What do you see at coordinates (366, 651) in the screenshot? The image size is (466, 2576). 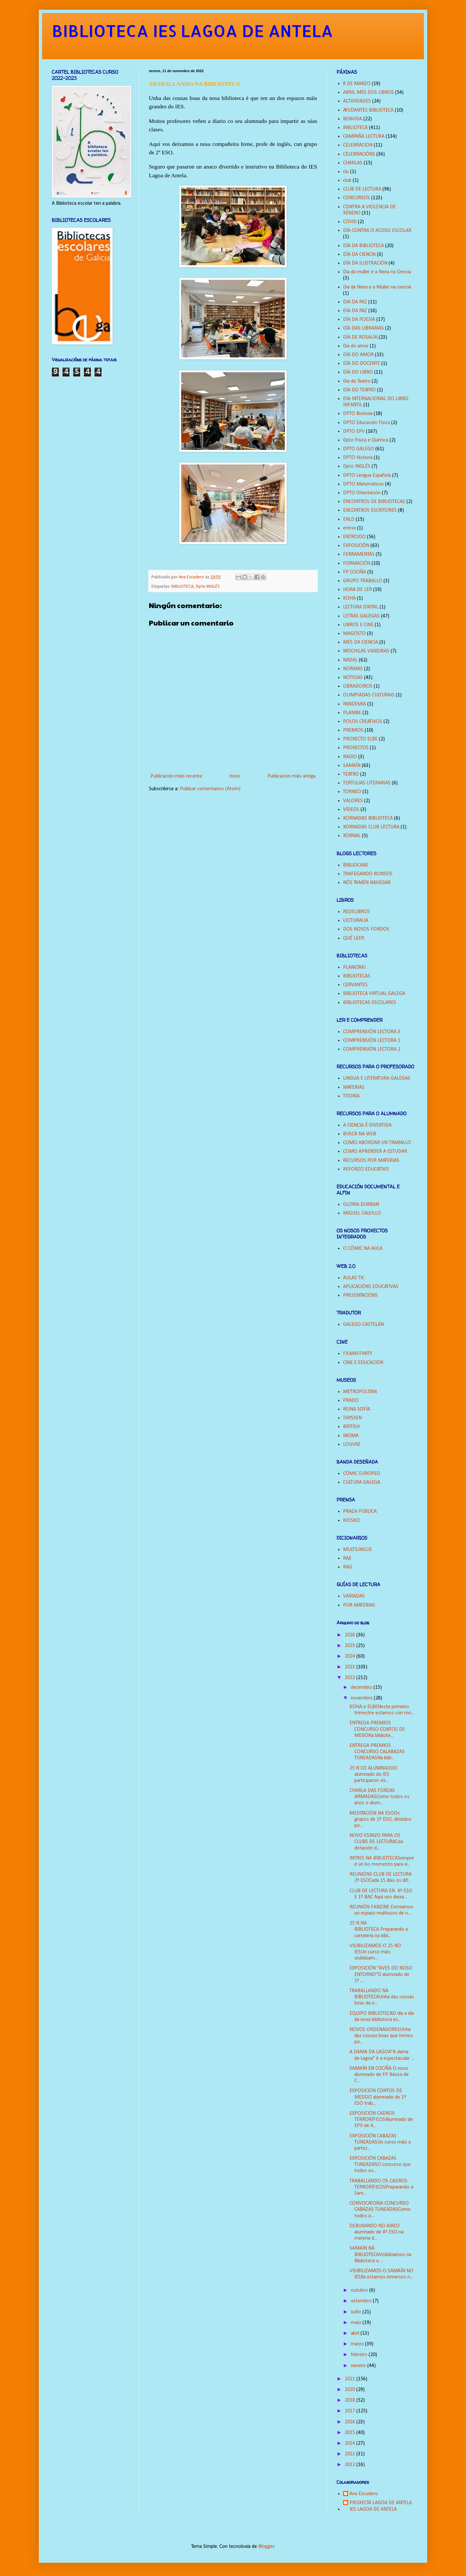 I see `MOCHILAS VIAXEIRAS` at bounding box center [366, 651].